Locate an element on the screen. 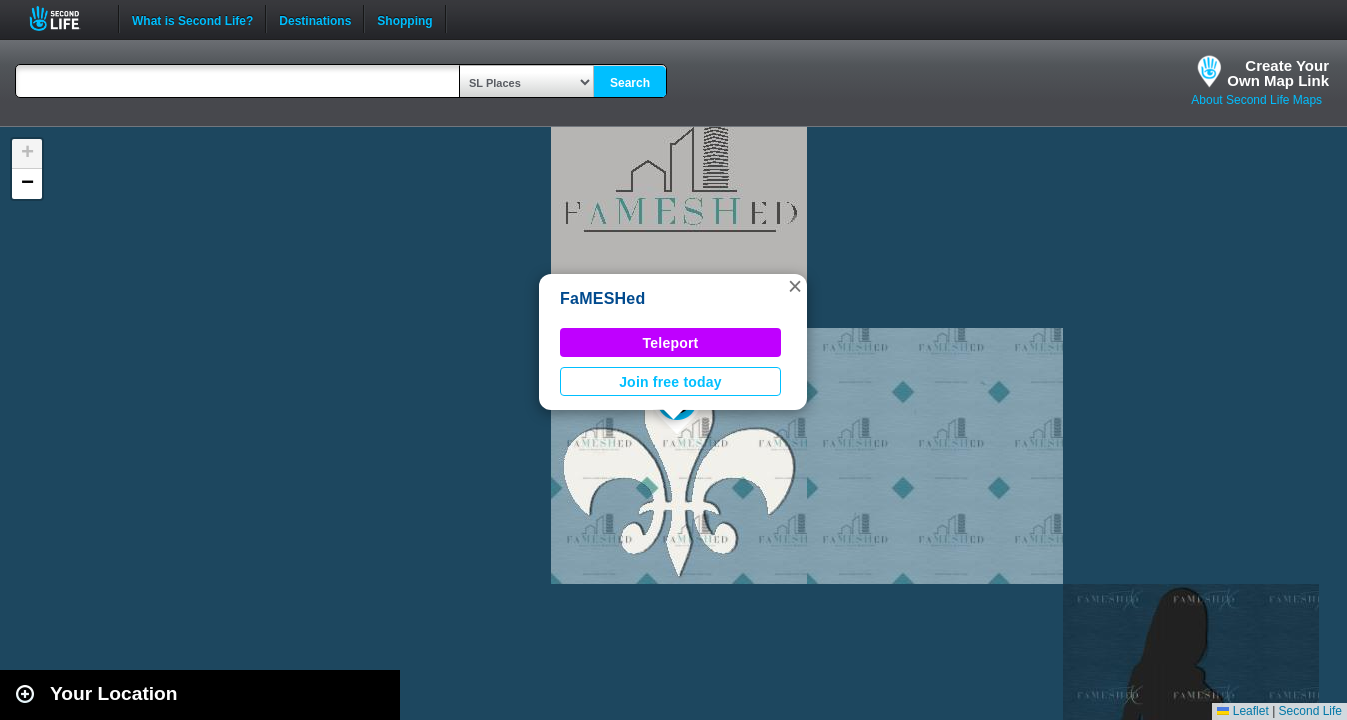 Image resolution: width=1347 pixels, height=720 pixels. Join free today is located at coordinates (670, 382).